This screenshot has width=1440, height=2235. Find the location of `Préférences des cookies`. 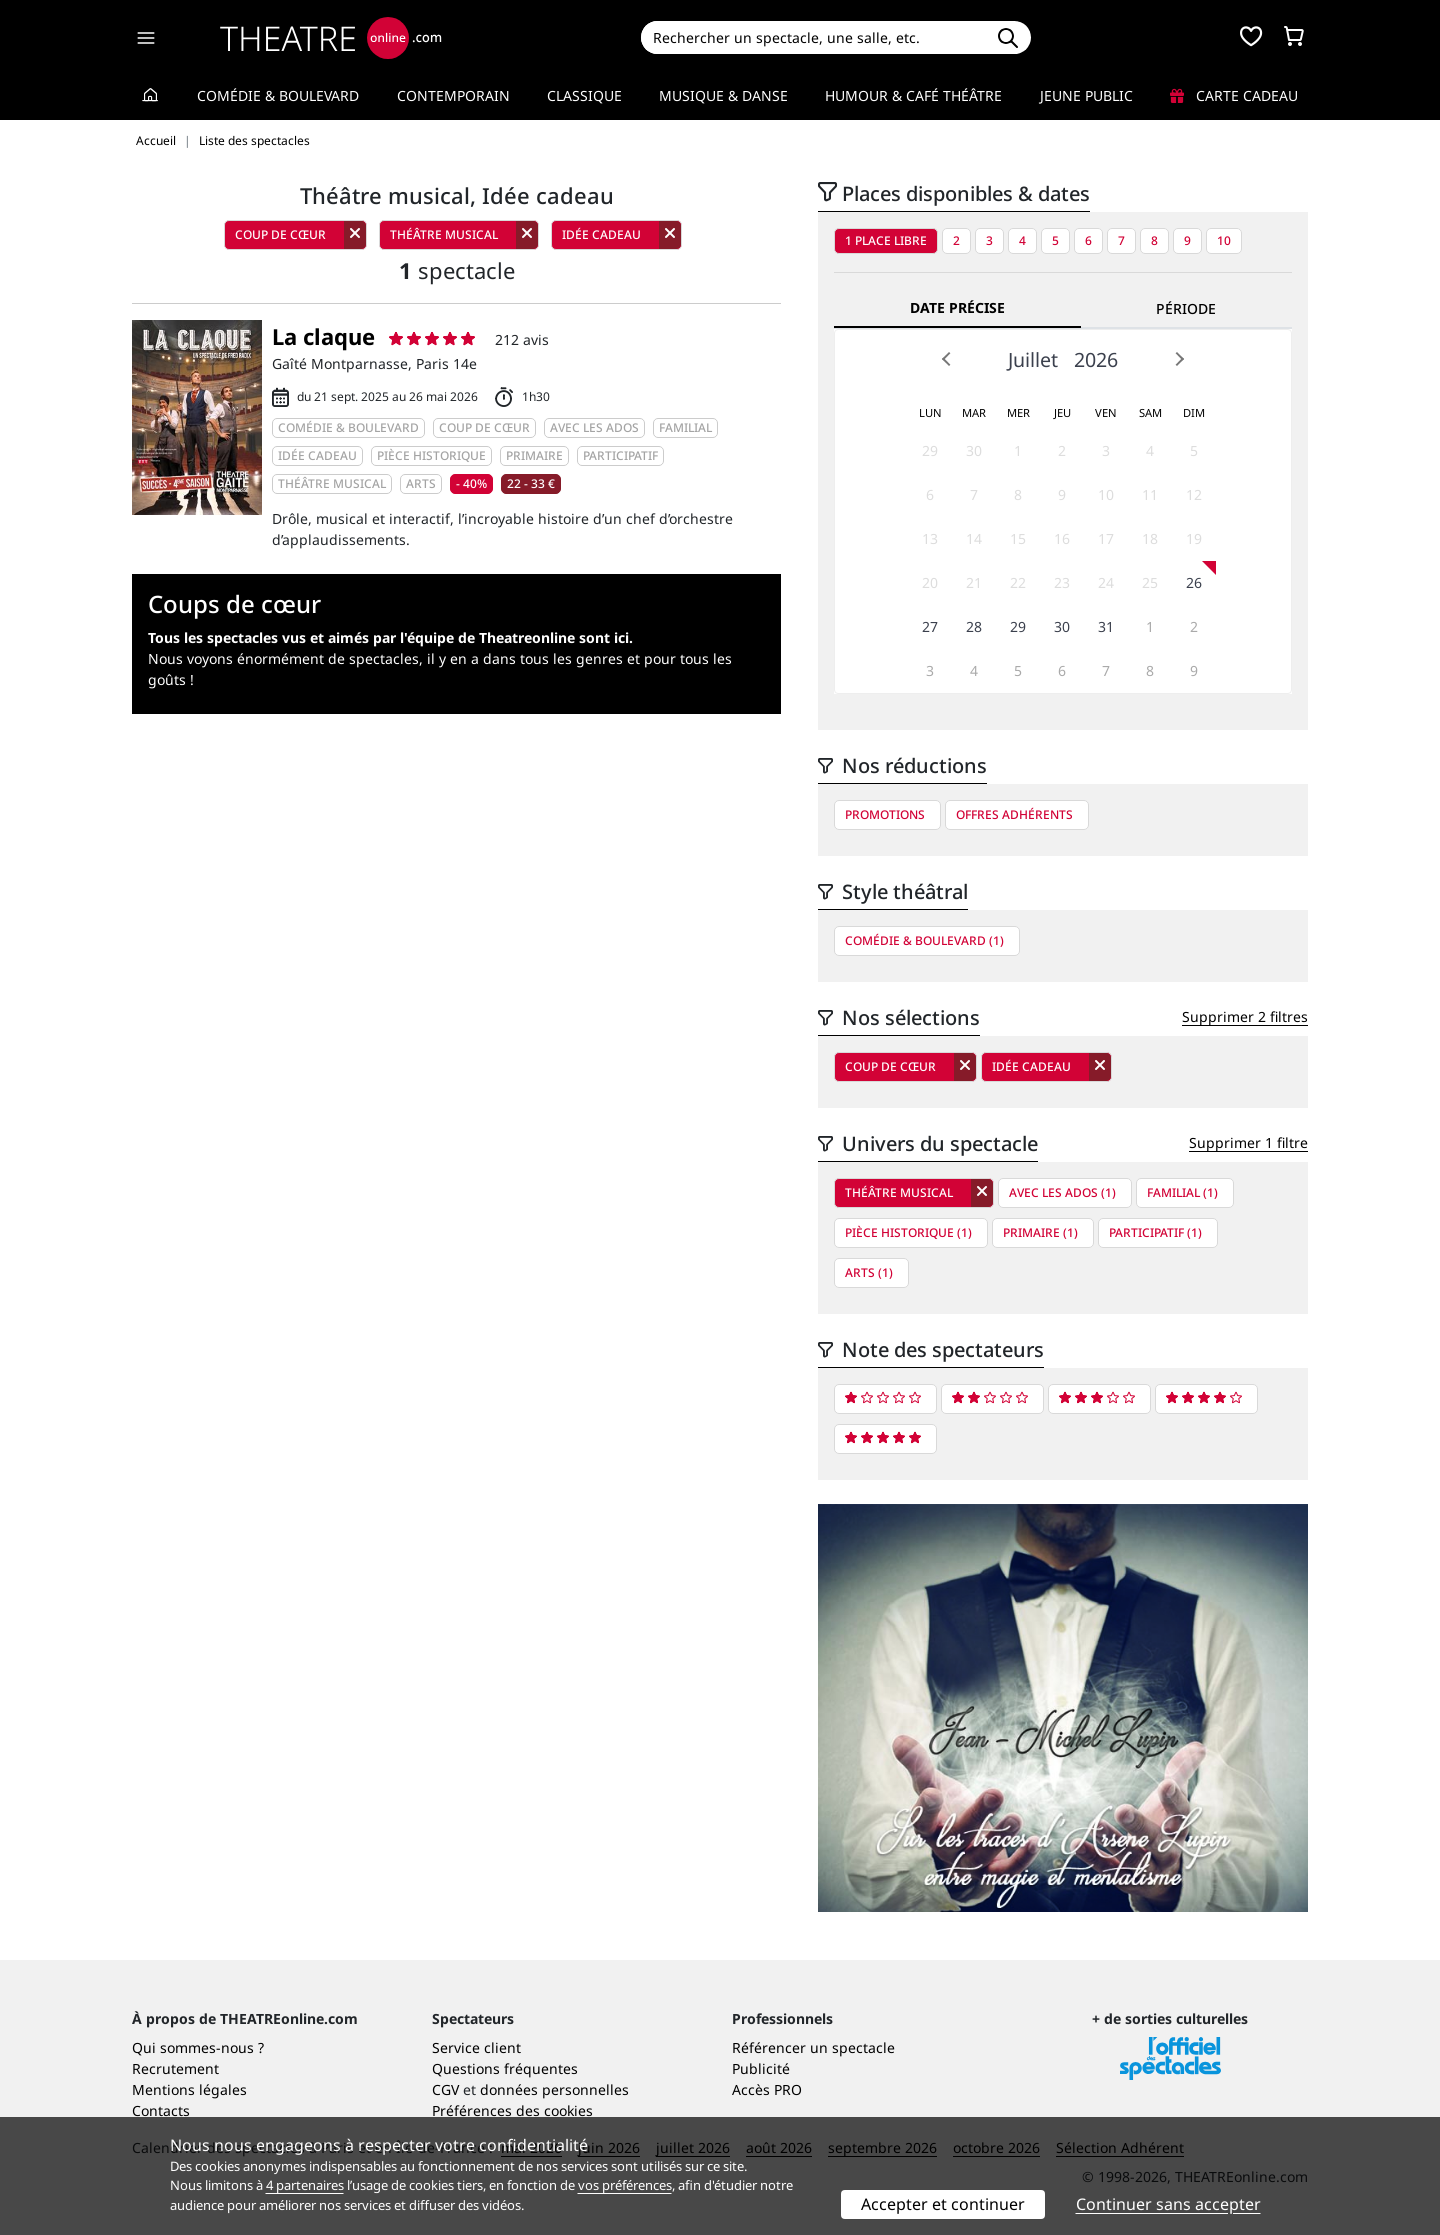

Préférences des cookies is located at coordinates (512, 2110).